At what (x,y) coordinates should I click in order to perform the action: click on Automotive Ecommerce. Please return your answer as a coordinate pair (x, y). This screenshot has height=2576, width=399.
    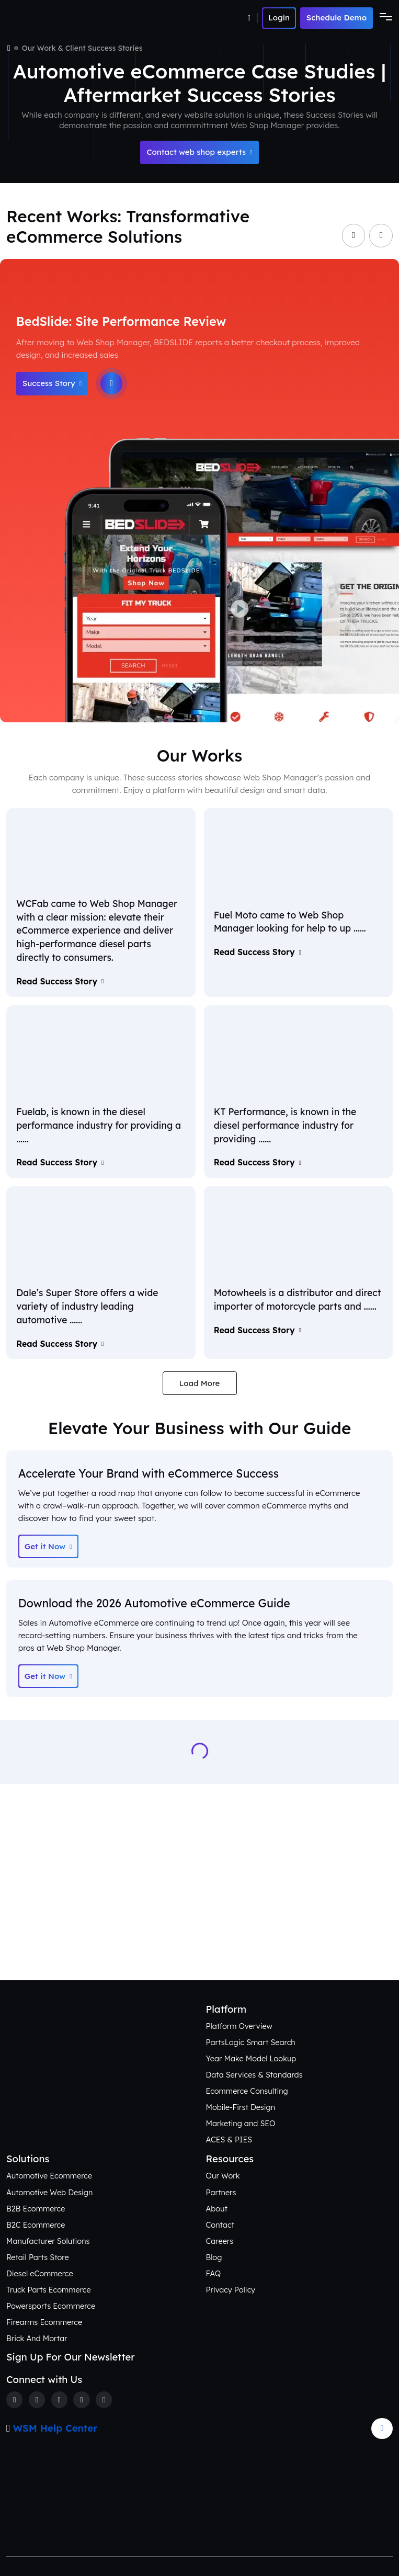
    Looking at the image, I should click on (49, 2176).